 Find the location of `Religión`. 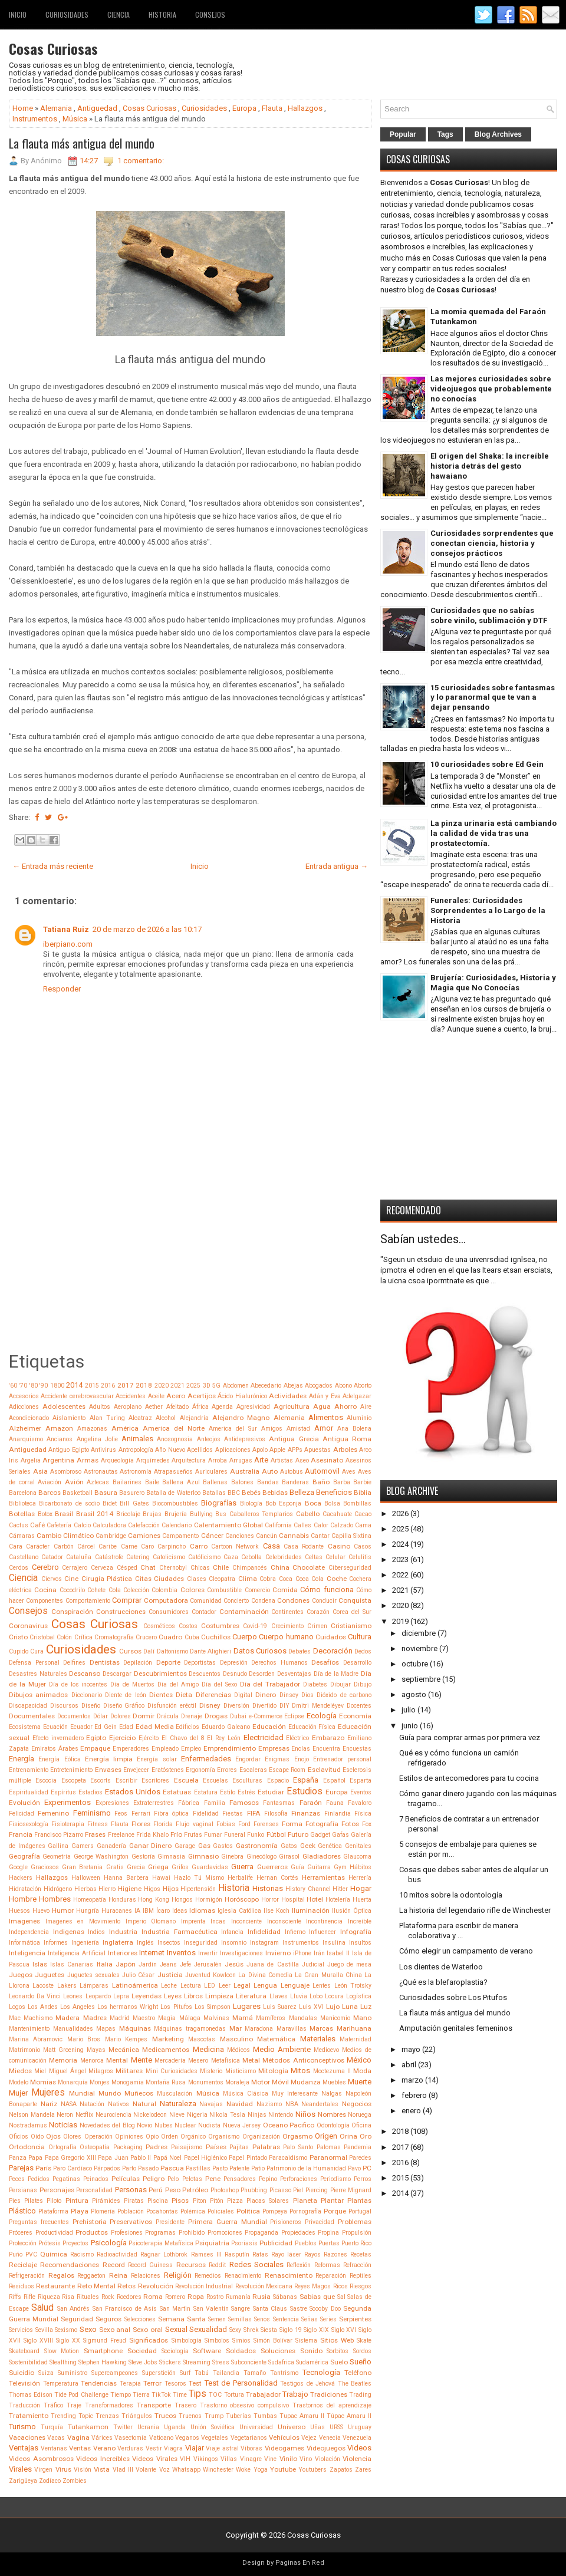

Religión is located at coordinates (178, 2275).